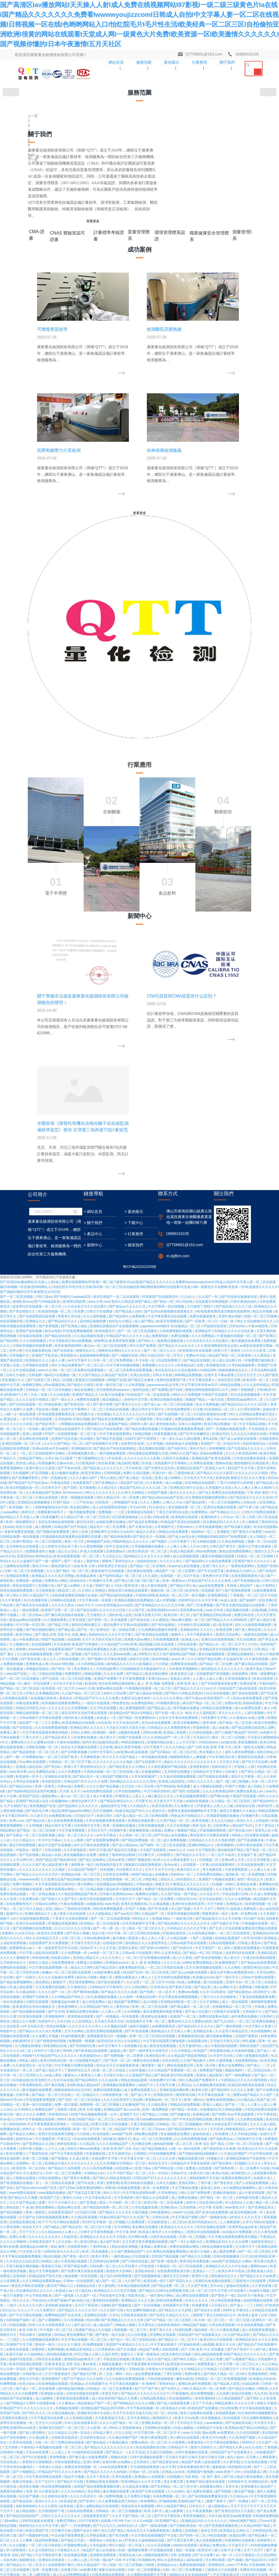 This screenshot has height=2576, width=279. I want to click on 久久久久久伊人, so click(171, 1266).